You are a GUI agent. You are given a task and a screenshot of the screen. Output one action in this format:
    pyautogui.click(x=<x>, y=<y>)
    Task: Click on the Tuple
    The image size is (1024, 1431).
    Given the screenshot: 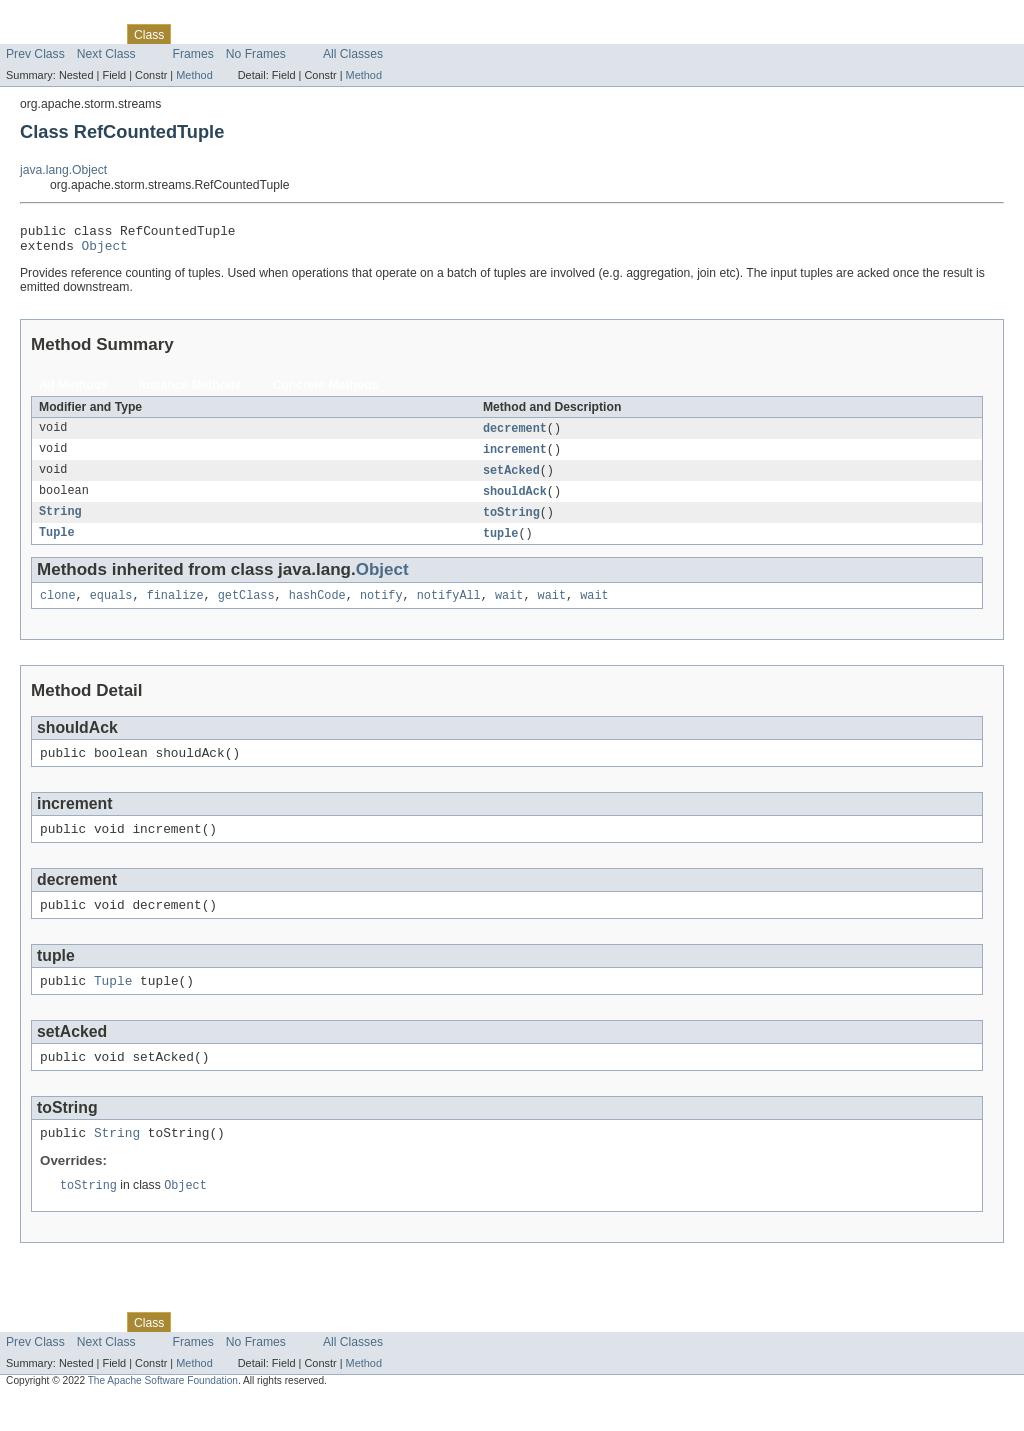 What is the action you would take?
    pyautogui.click(x=57, y=545)
    